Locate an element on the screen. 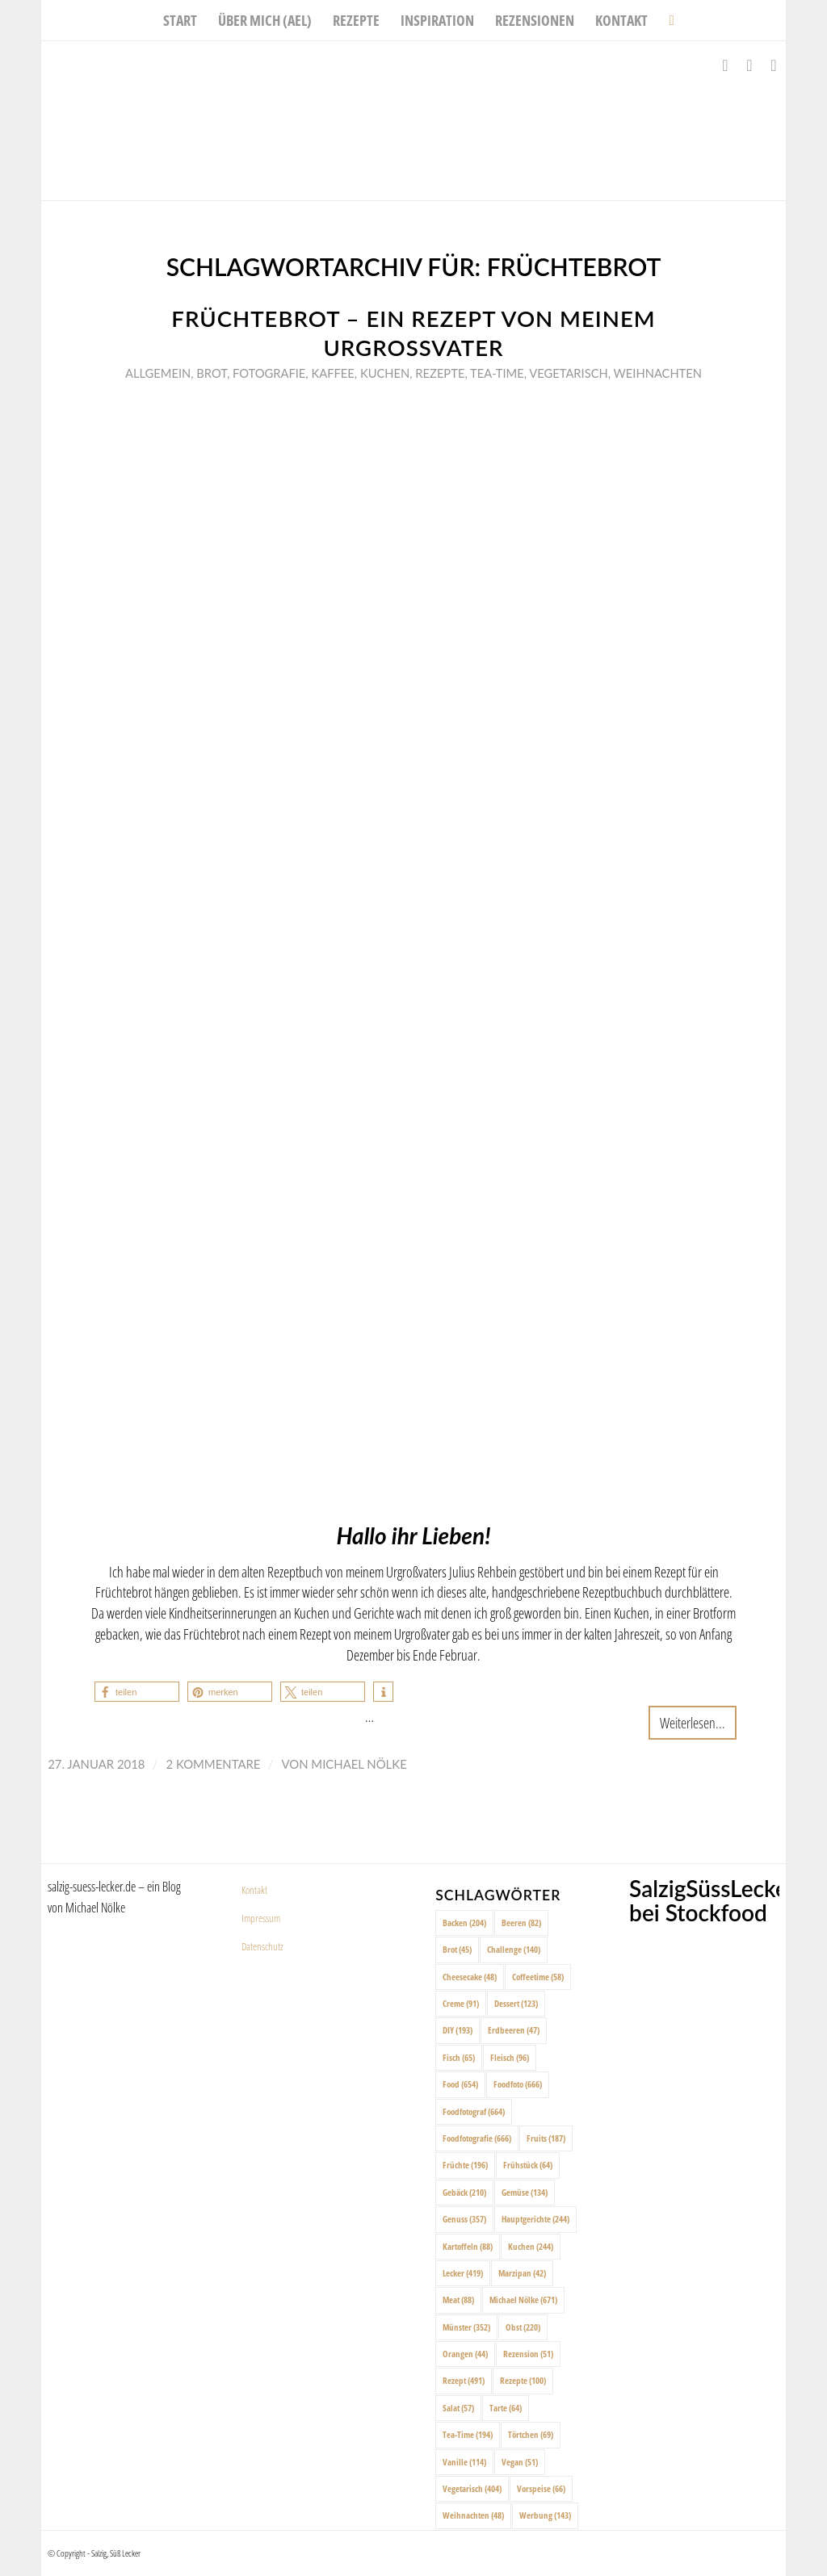  Kontakt is located at coordinates (254, 1890).